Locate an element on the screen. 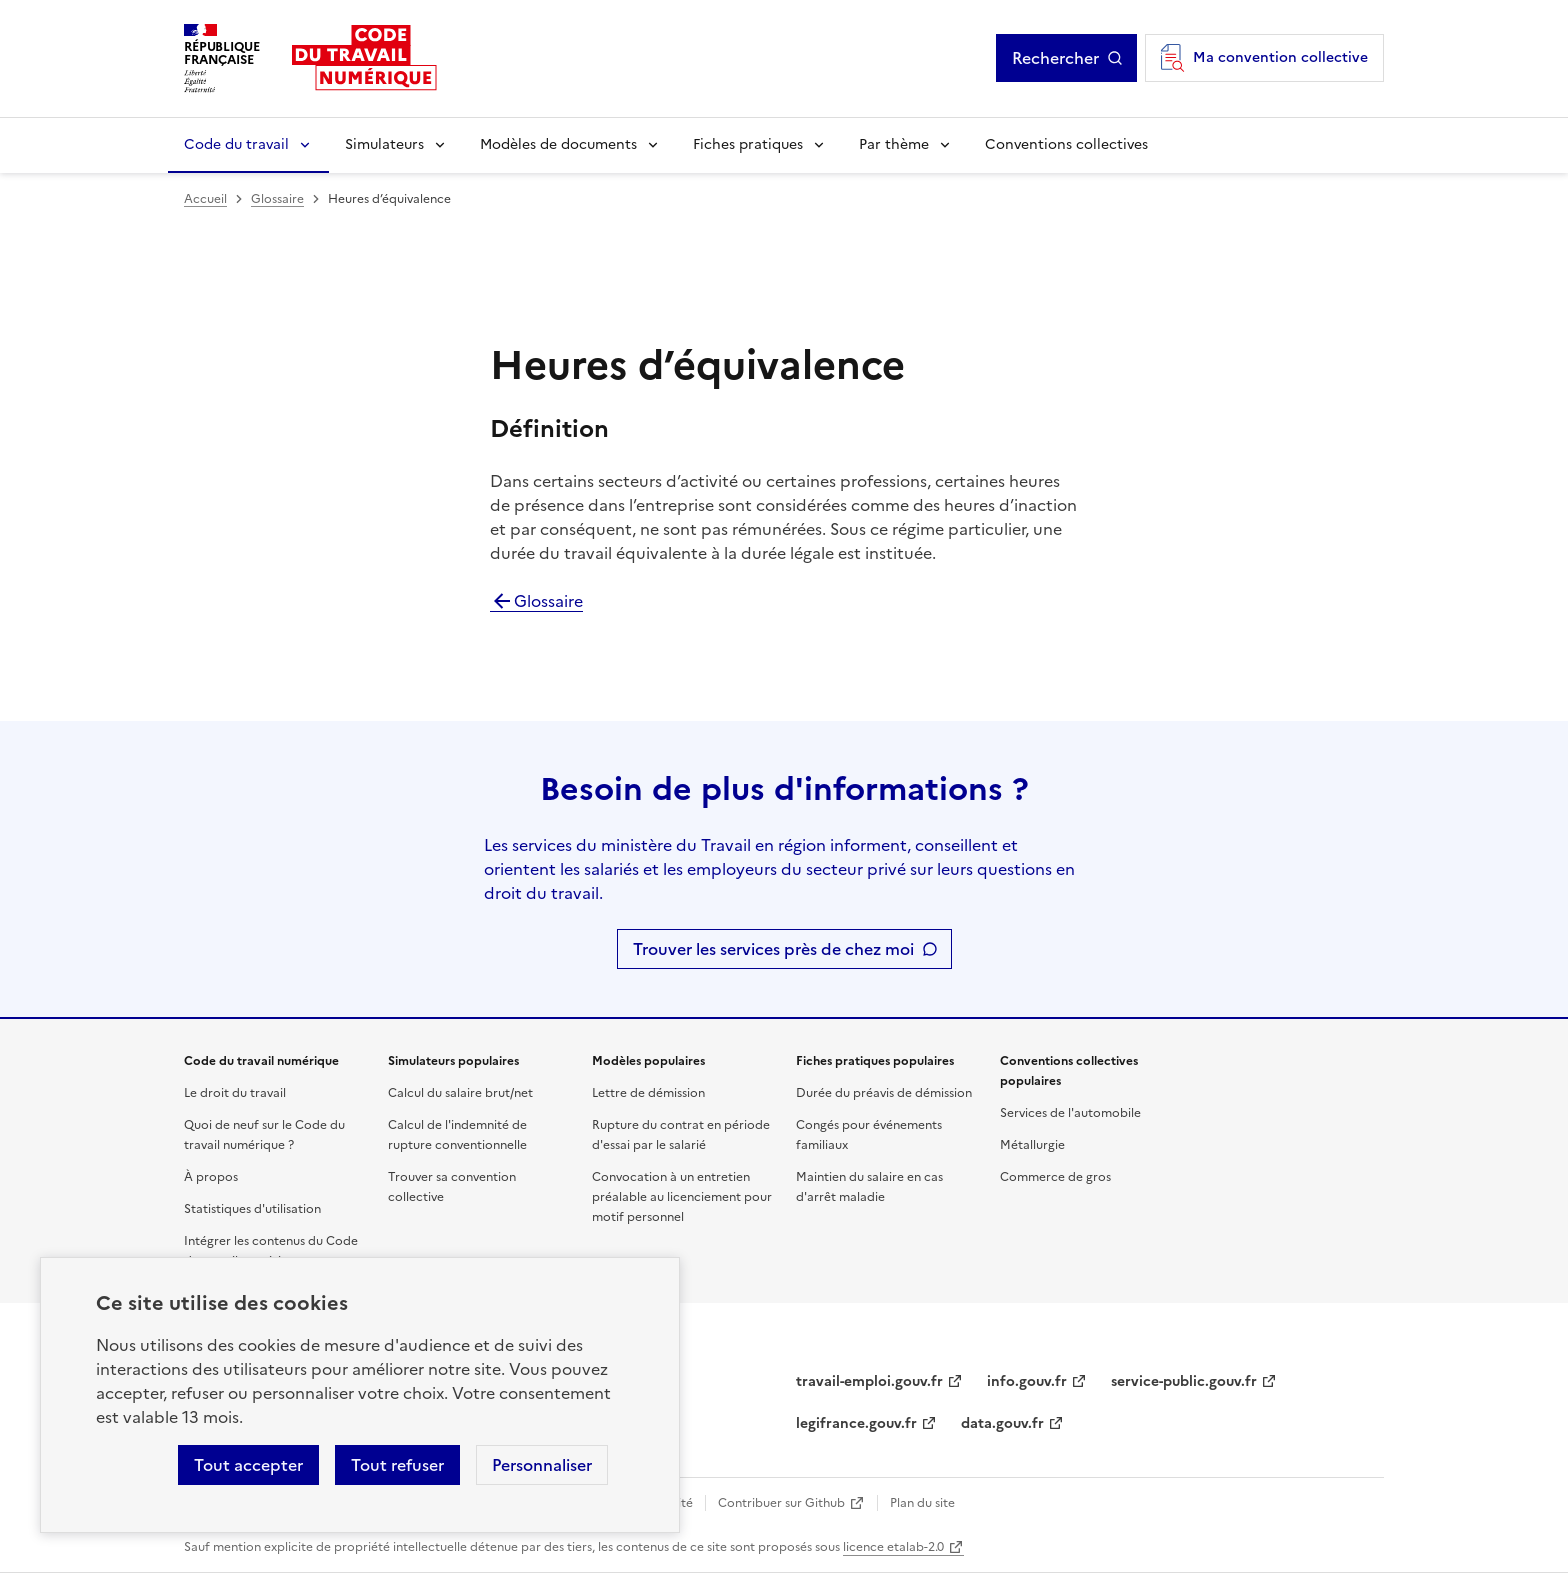 This screenshot has width=1568, height=1573. info.gouv.fr is located at coordinates (1027, 1381).